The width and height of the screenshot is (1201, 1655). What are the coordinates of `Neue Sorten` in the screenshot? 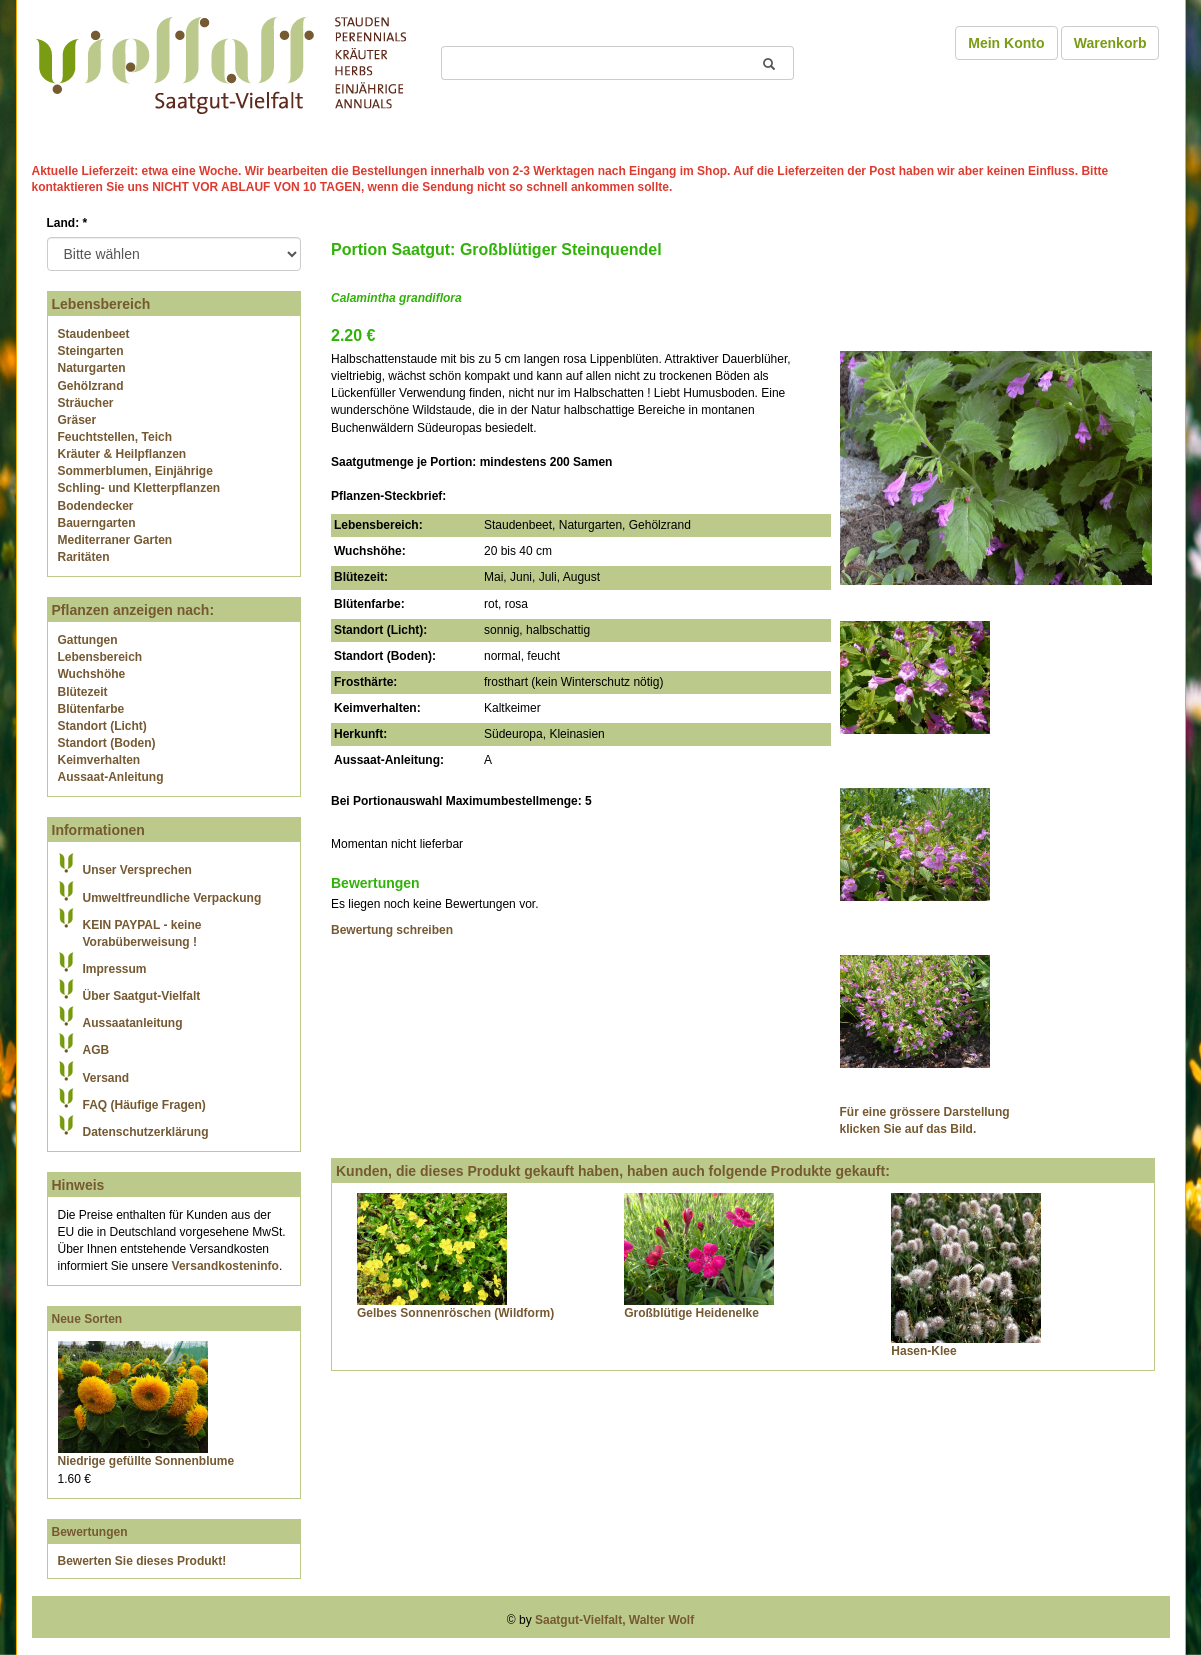 It's located at (87, 1319).